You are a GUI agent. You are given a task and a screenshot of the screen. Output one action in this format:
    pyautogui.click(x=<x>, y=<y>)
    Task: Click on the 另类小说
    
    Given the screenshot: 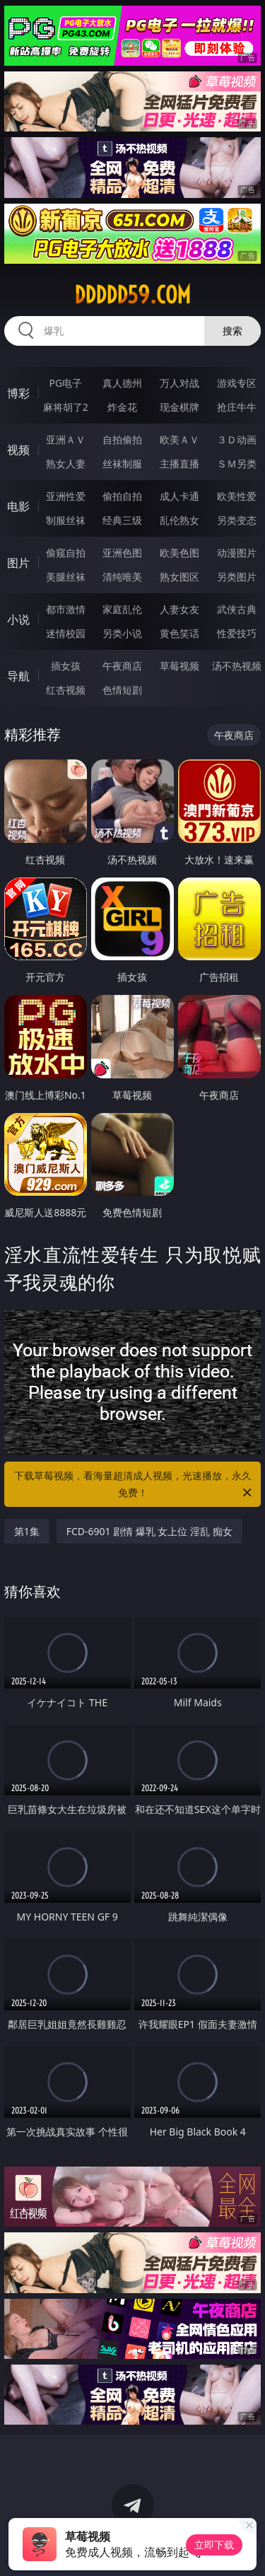 What is the action you would take?
    pyautogui.click(x=122, y=633)
    